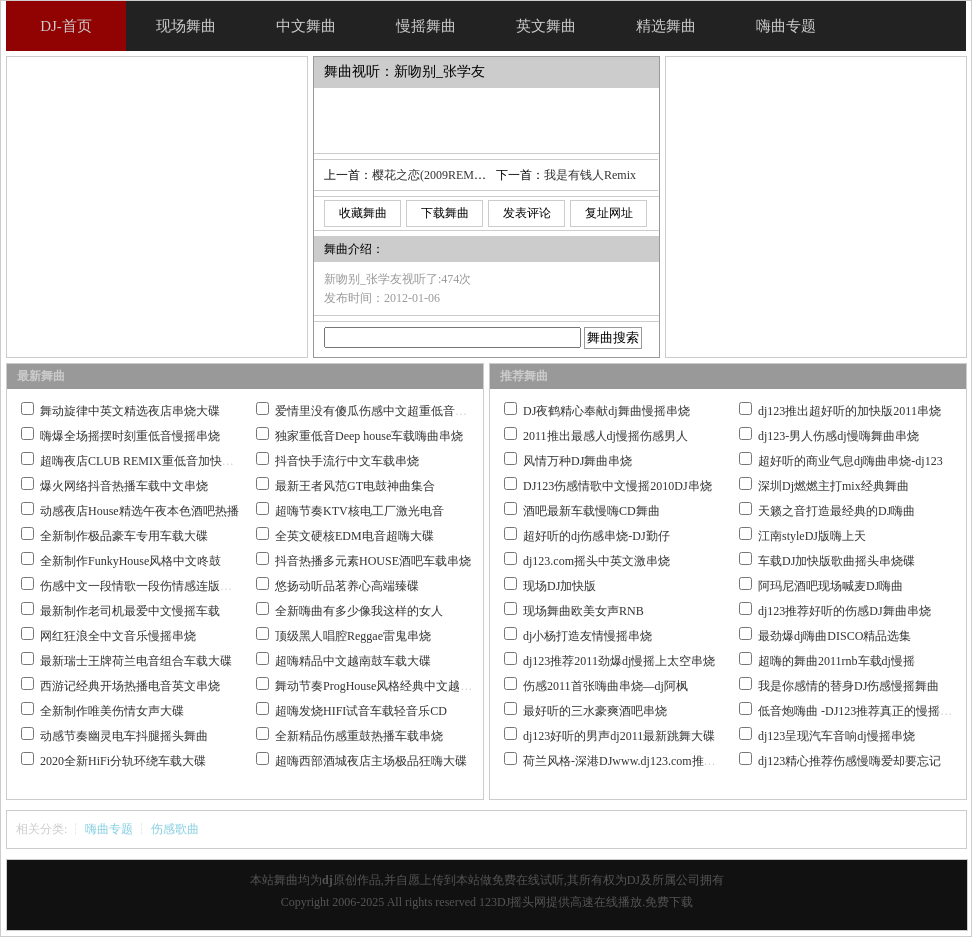 The width and height of the screenshot is (972, 937). I want to click on 网红狂浪全中文音乐慢摇串烧, so click(118, 636).